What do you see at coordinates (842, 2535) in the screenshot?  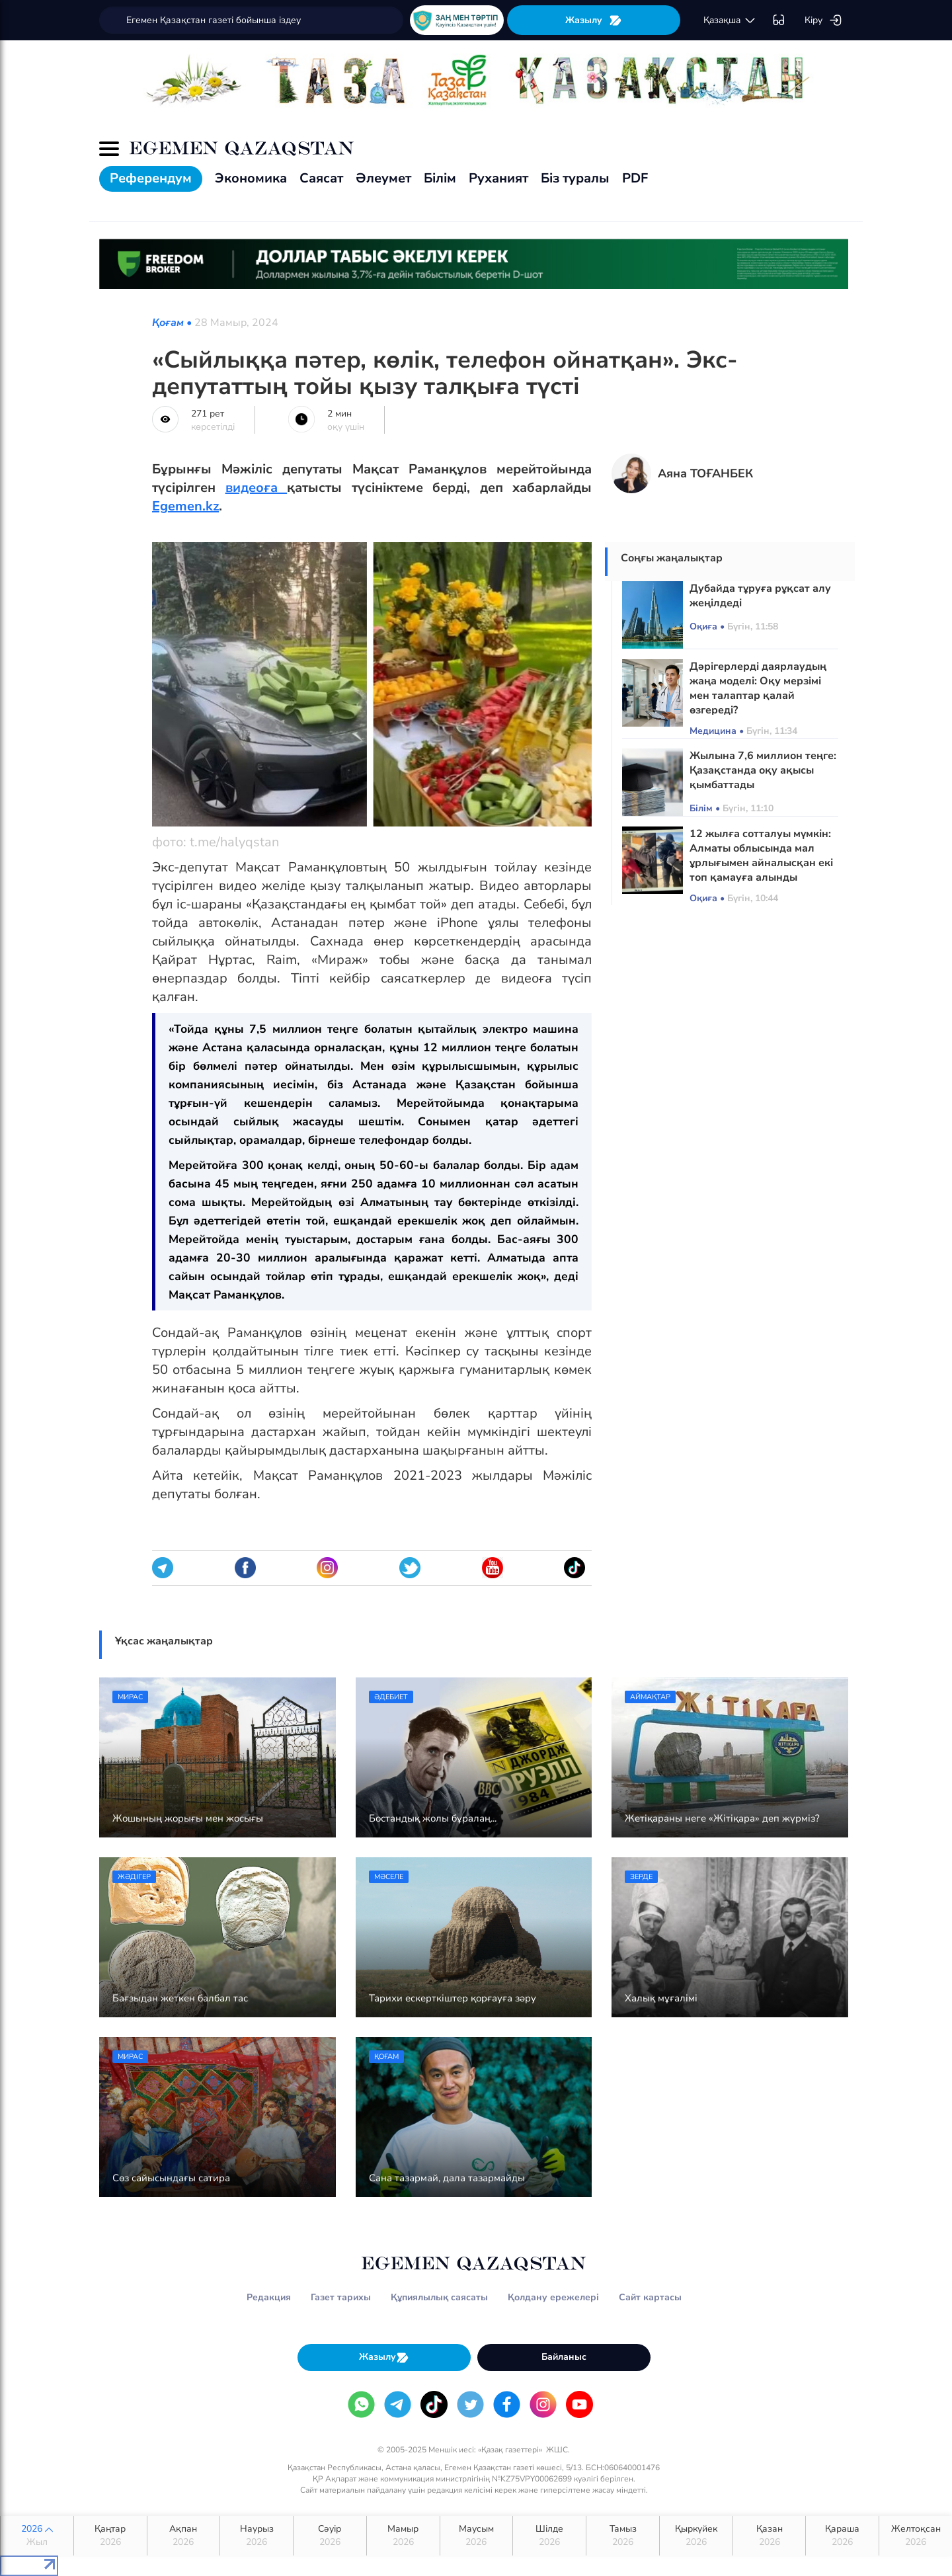 I see `Қараша` at bounding box center [842, 2535].